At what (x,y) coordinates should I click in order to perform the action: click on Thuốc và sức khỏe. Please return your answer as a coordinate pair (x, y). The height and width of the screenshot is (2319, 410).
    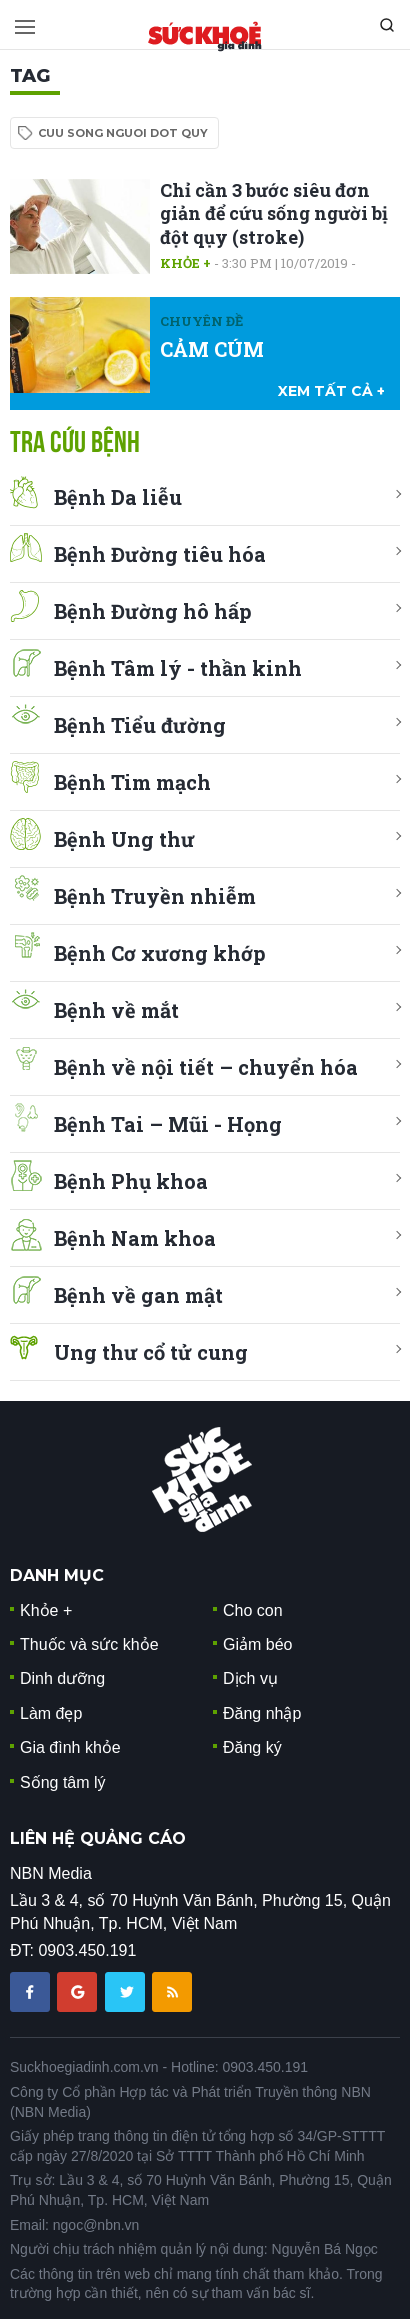
    Looking at the image, I should click on (89, 1644).